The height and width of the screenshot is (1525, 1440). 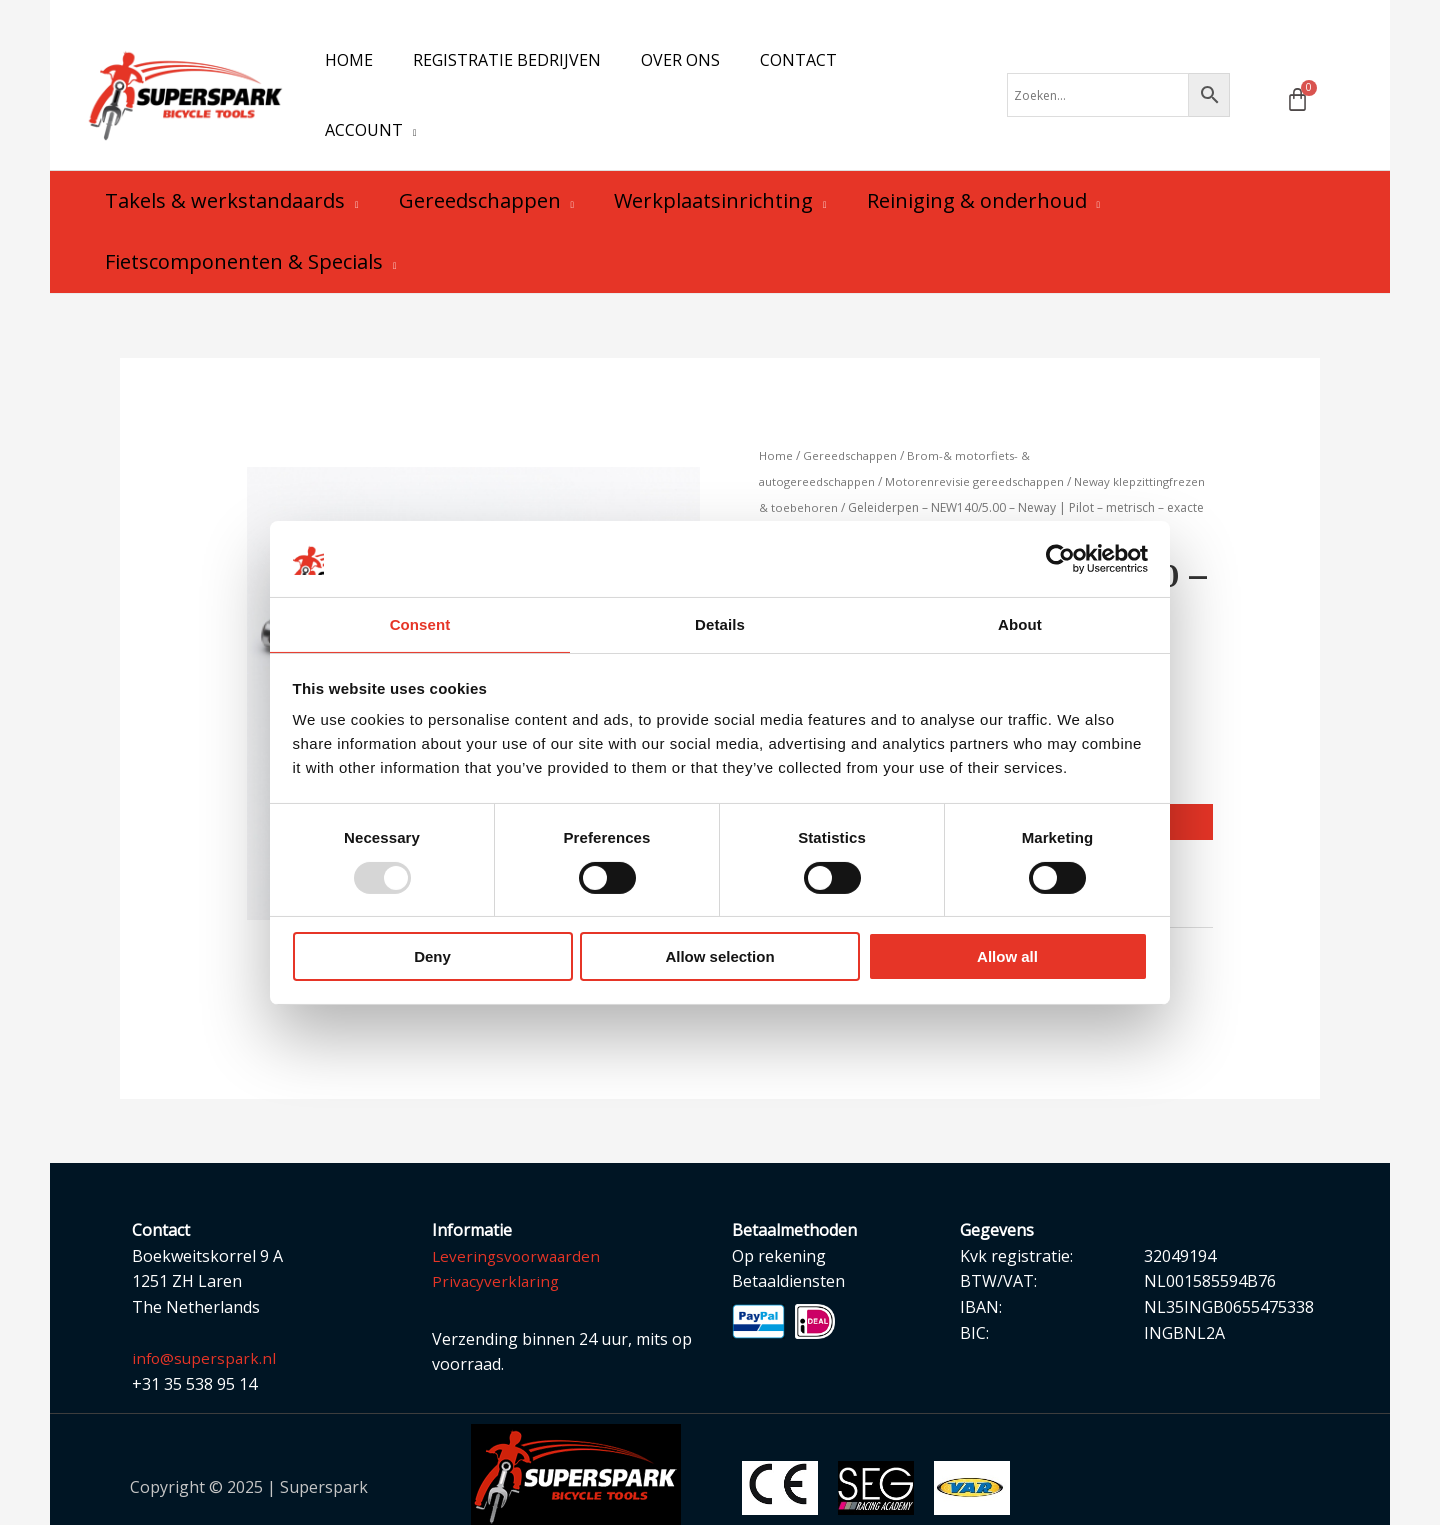 I want to click on [Winkelwagen], so click(x=1297, y=80).